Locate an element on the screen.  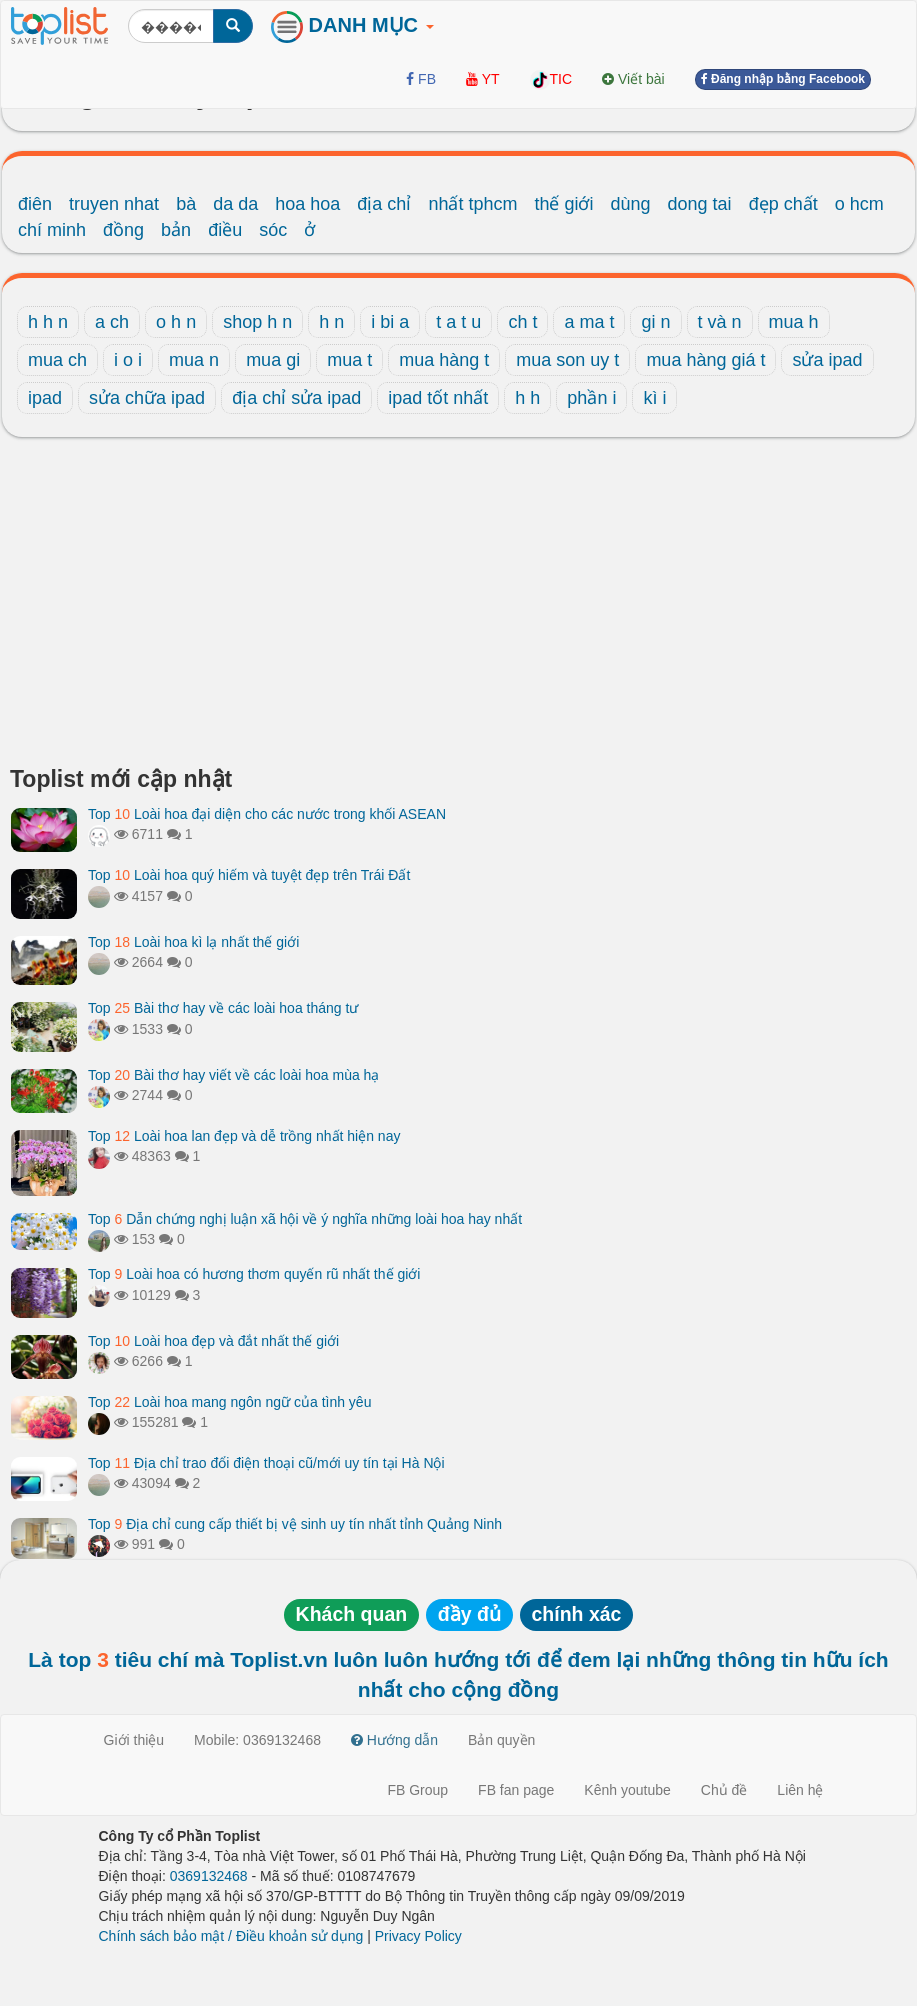
t a t u is located at coordinates (458, 322).